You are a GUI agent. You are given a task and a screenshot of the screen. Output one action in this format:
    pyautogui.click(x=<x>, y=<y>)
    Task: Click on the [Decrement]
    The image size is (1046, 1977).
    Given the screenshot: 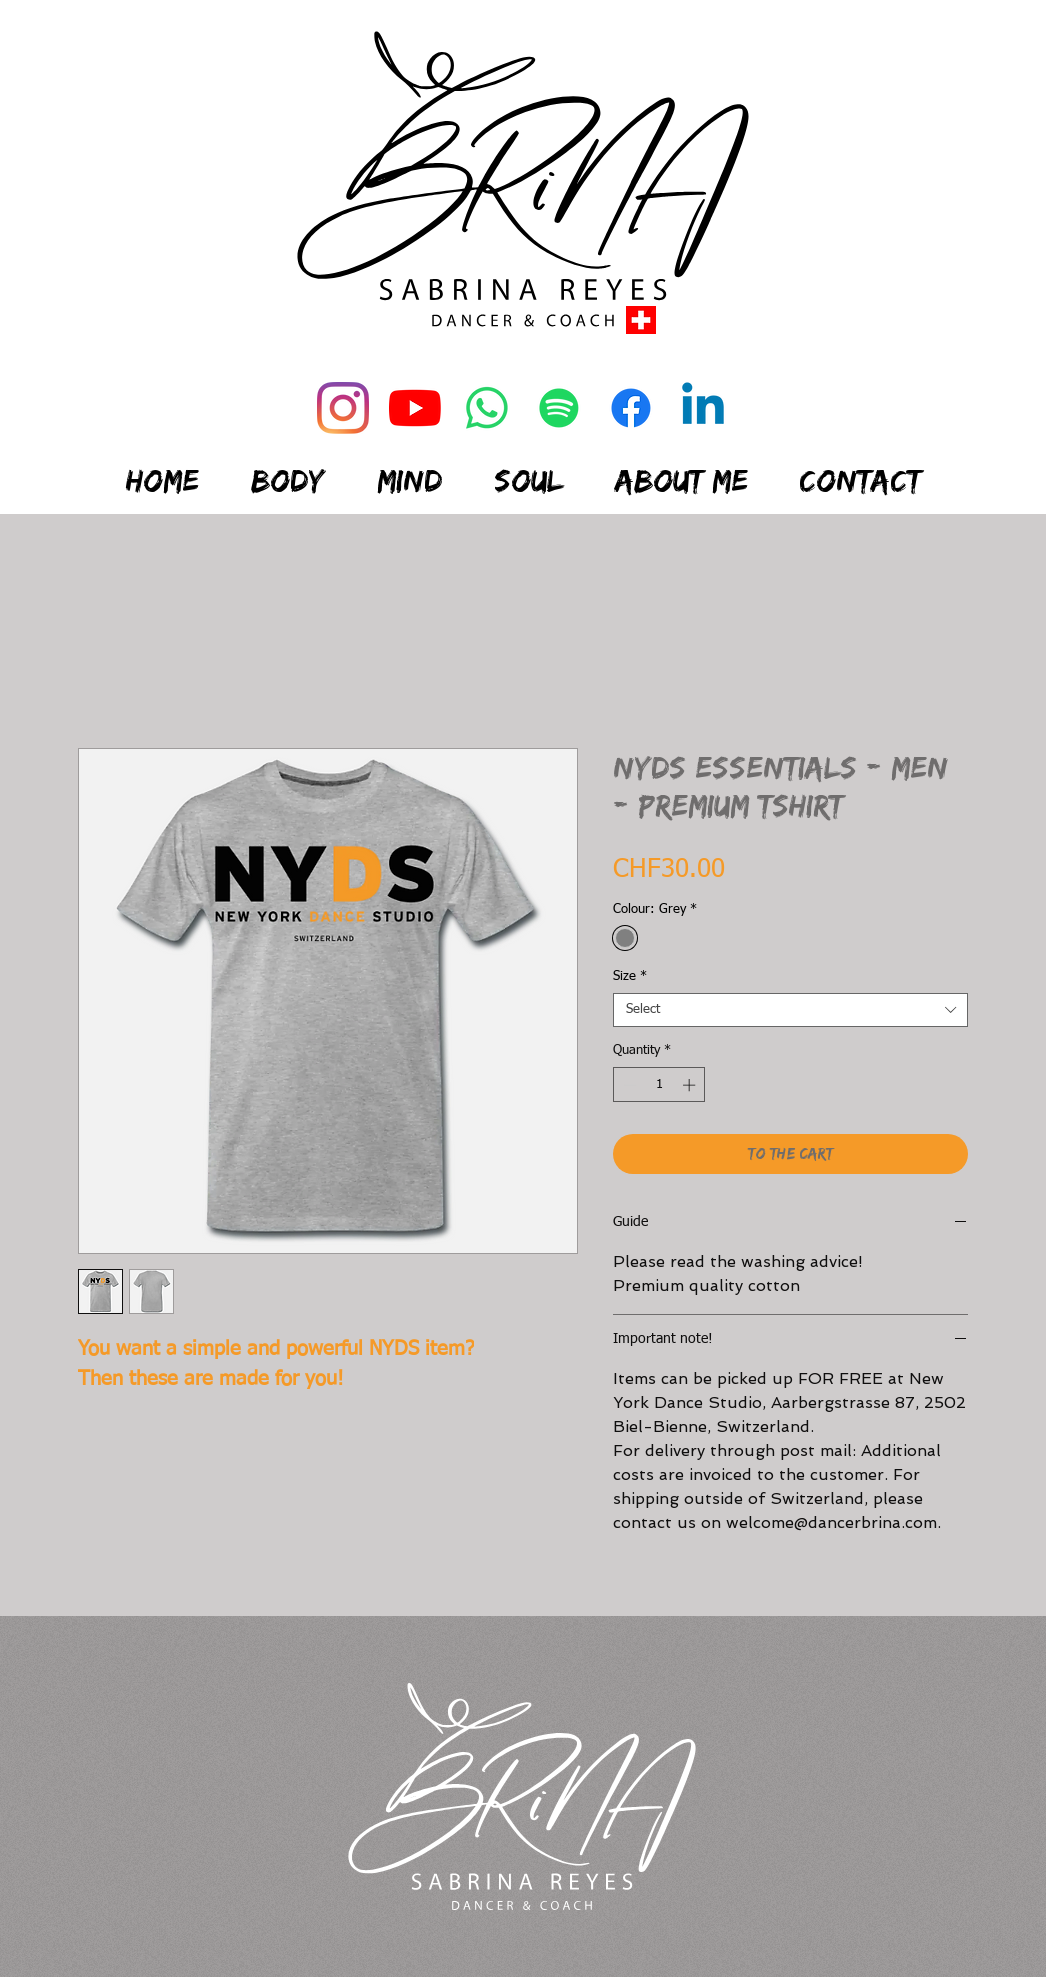 What is the action you would take?
    pyautogui.click(x=628, y=1085)
    